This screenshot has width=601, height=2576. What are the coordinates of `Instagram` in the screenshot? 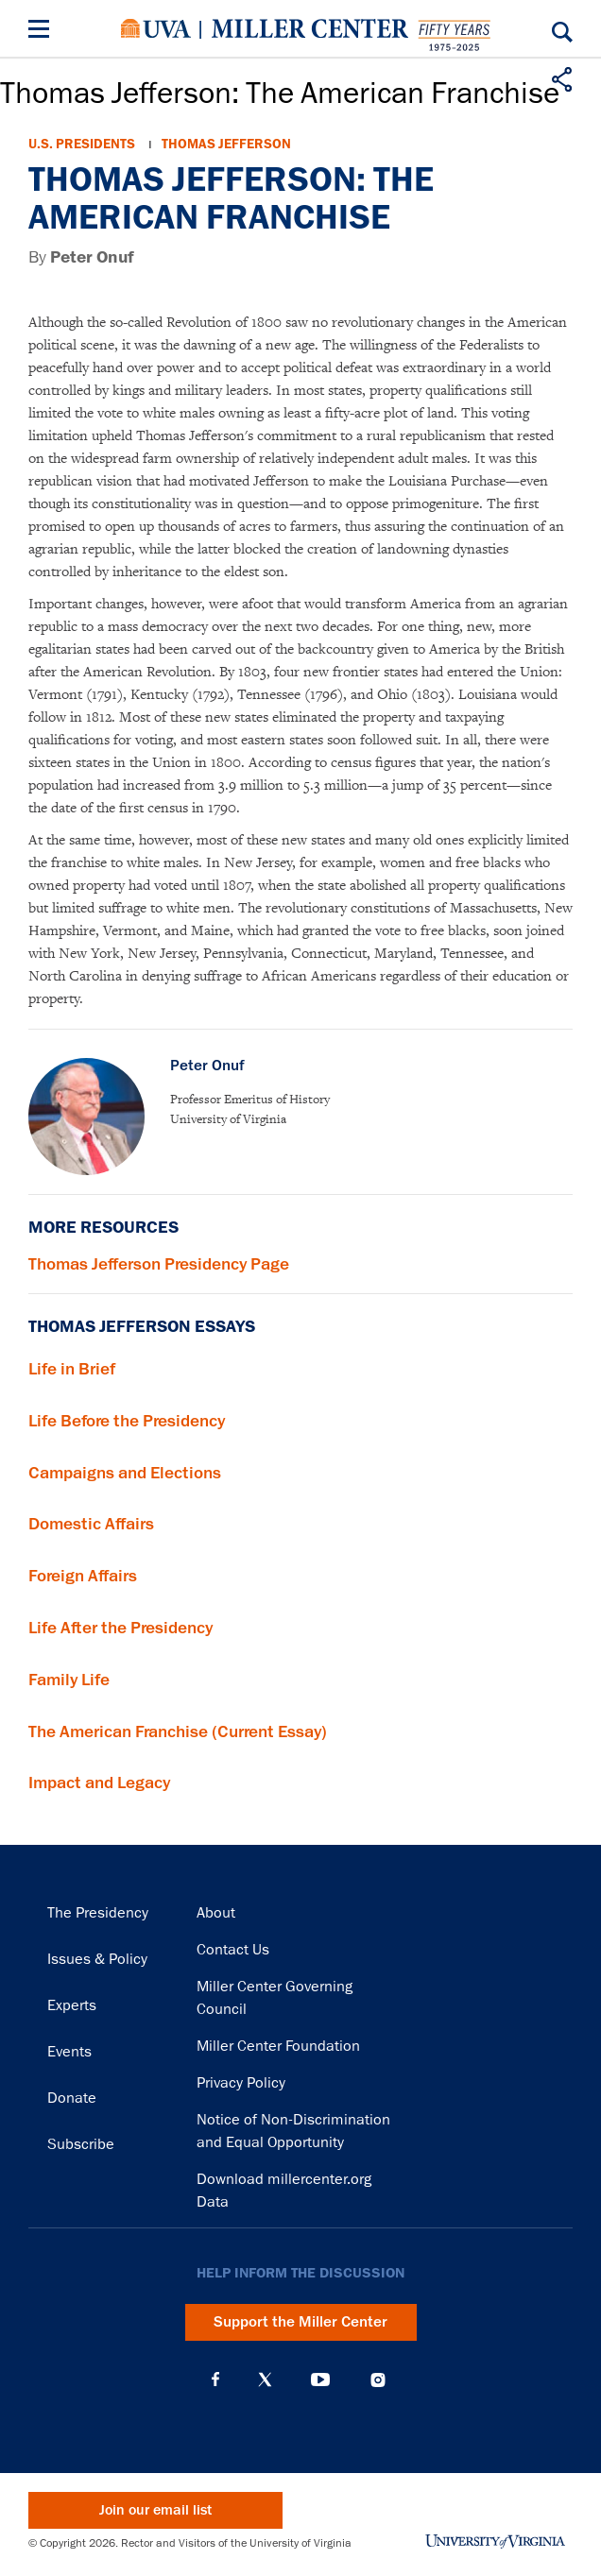 It's located at (378, 2380).